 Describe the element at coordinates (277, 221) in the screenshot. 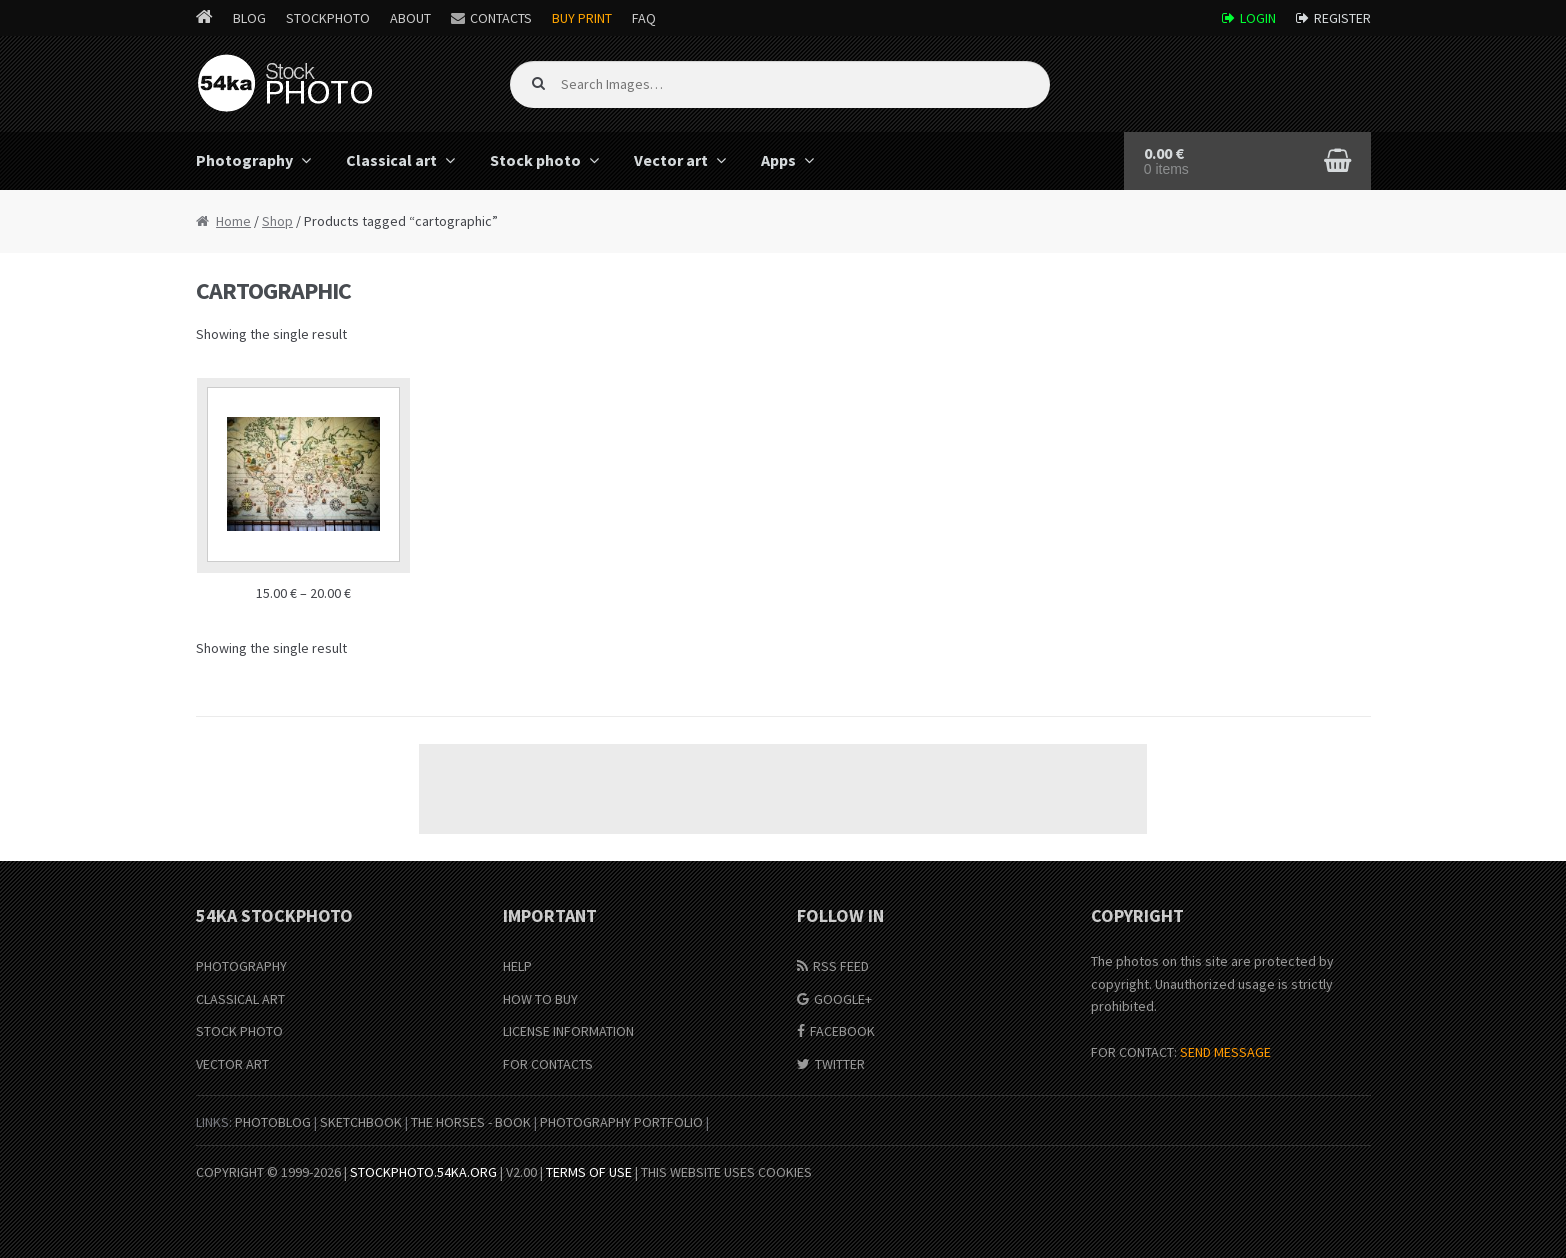

I see `Shop` at that location.